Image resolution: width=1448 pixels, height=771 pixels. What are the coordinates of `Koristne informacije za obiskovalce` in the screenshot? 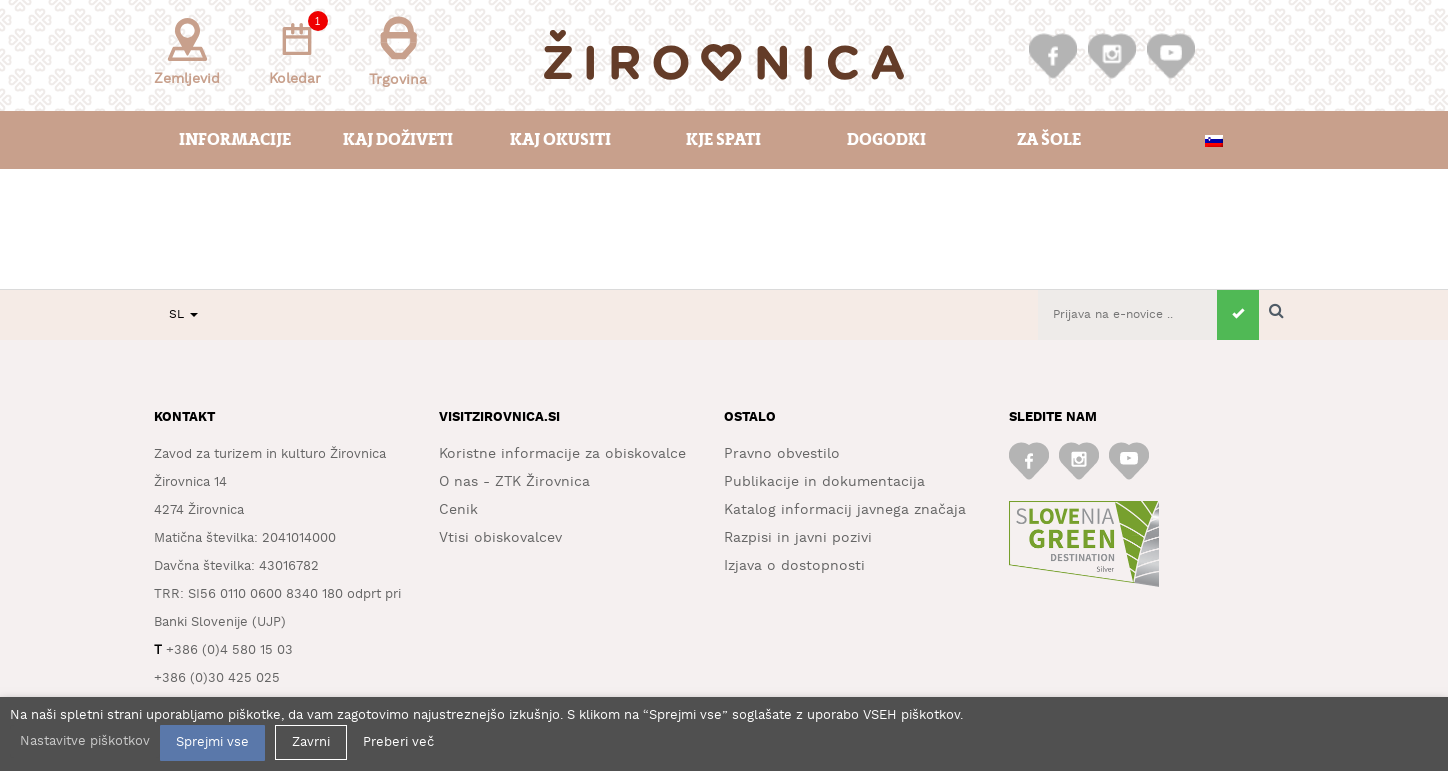 It's located at (562, 454).